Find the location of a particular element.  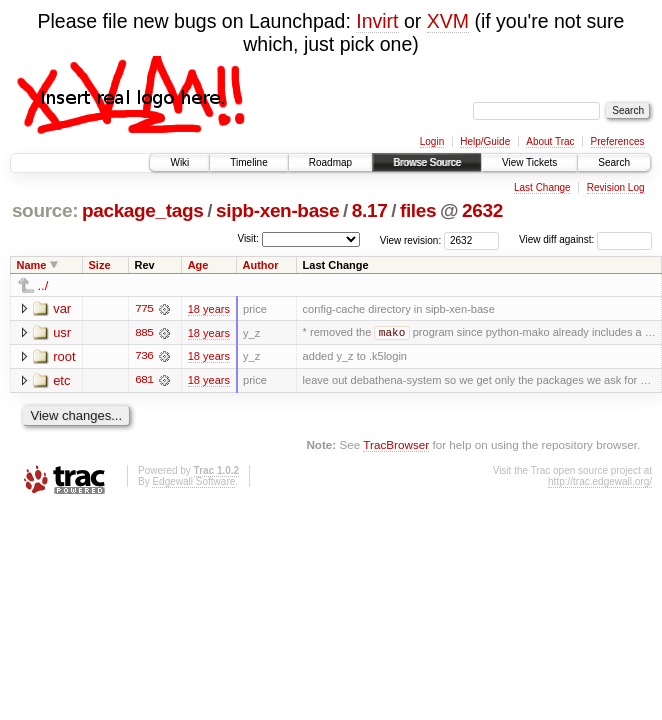

681 is located at coordinates (144, 381).